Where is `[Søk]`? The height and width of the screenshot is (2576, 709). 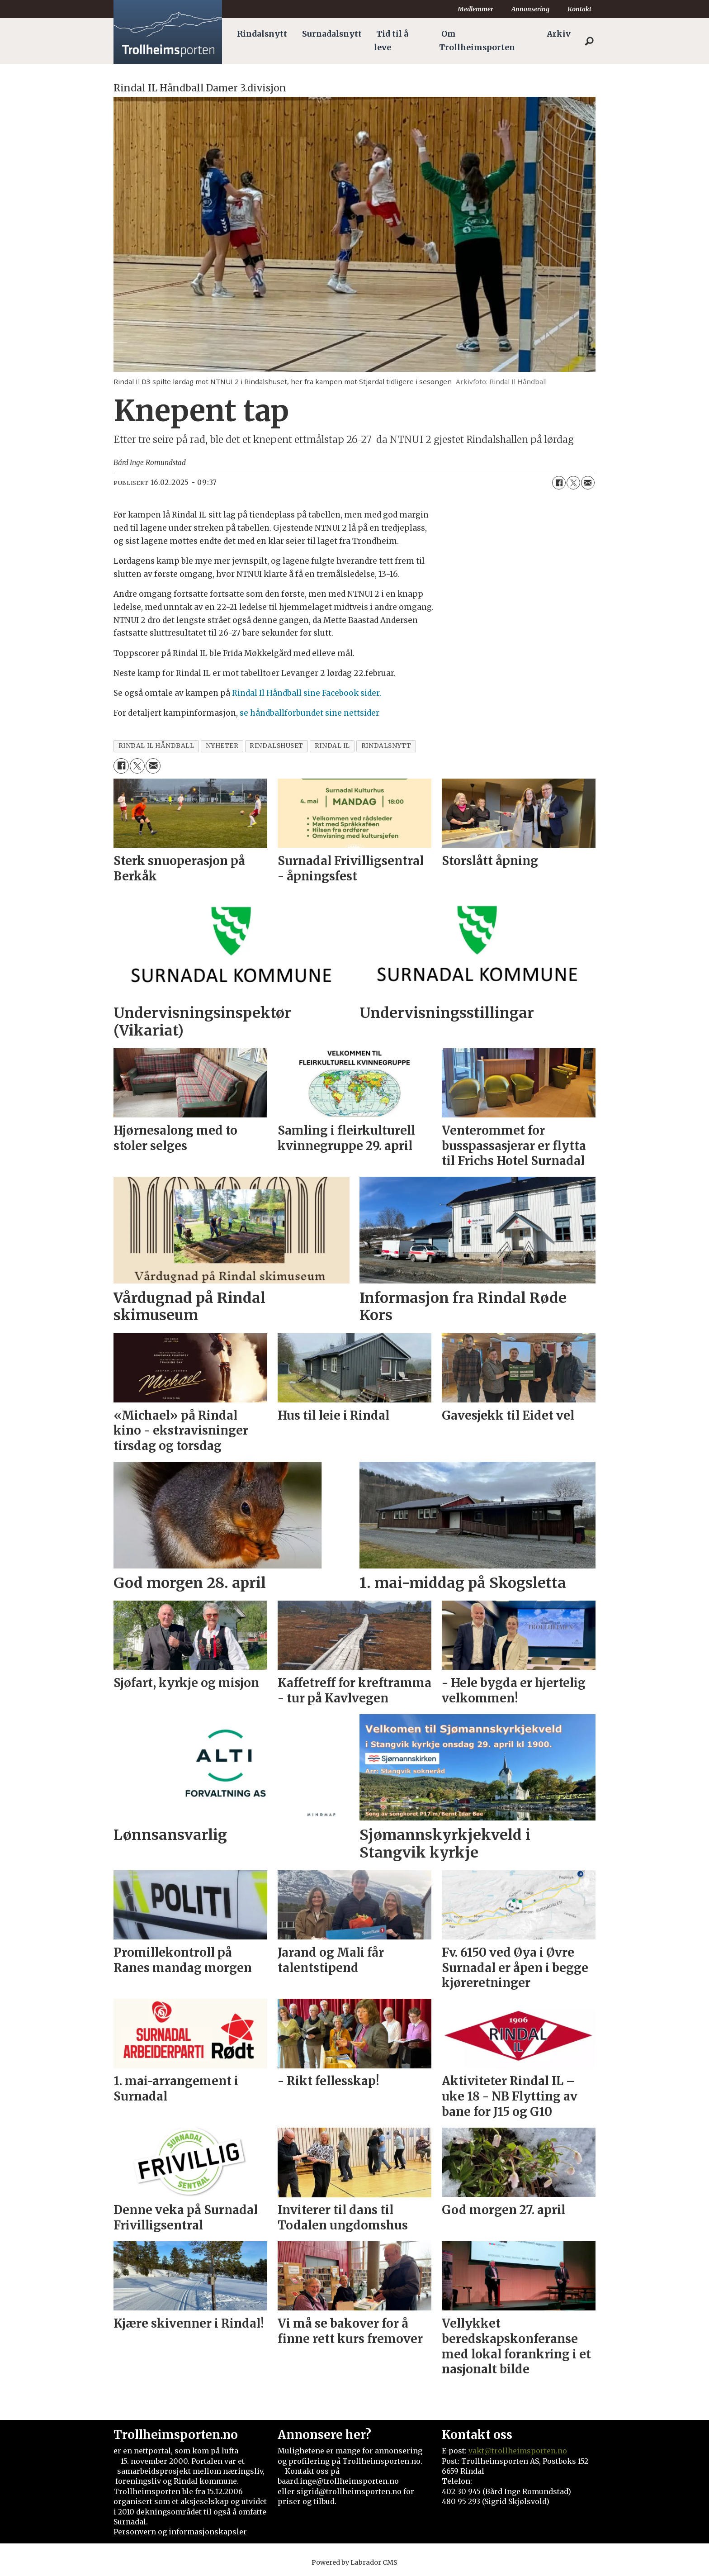 [Søk] is located at coordinates (589, 41).